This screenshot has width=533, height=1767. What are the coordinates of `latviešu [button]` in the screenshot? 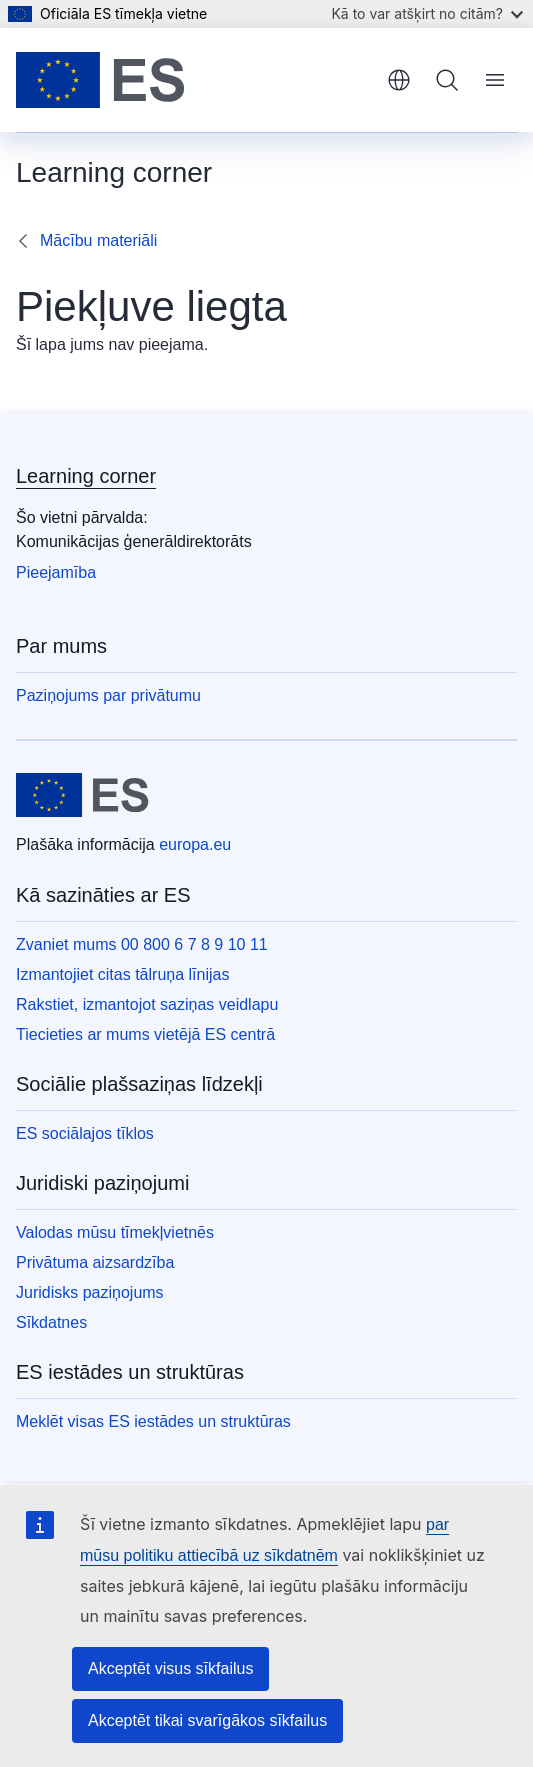 It's located at (399, 80).